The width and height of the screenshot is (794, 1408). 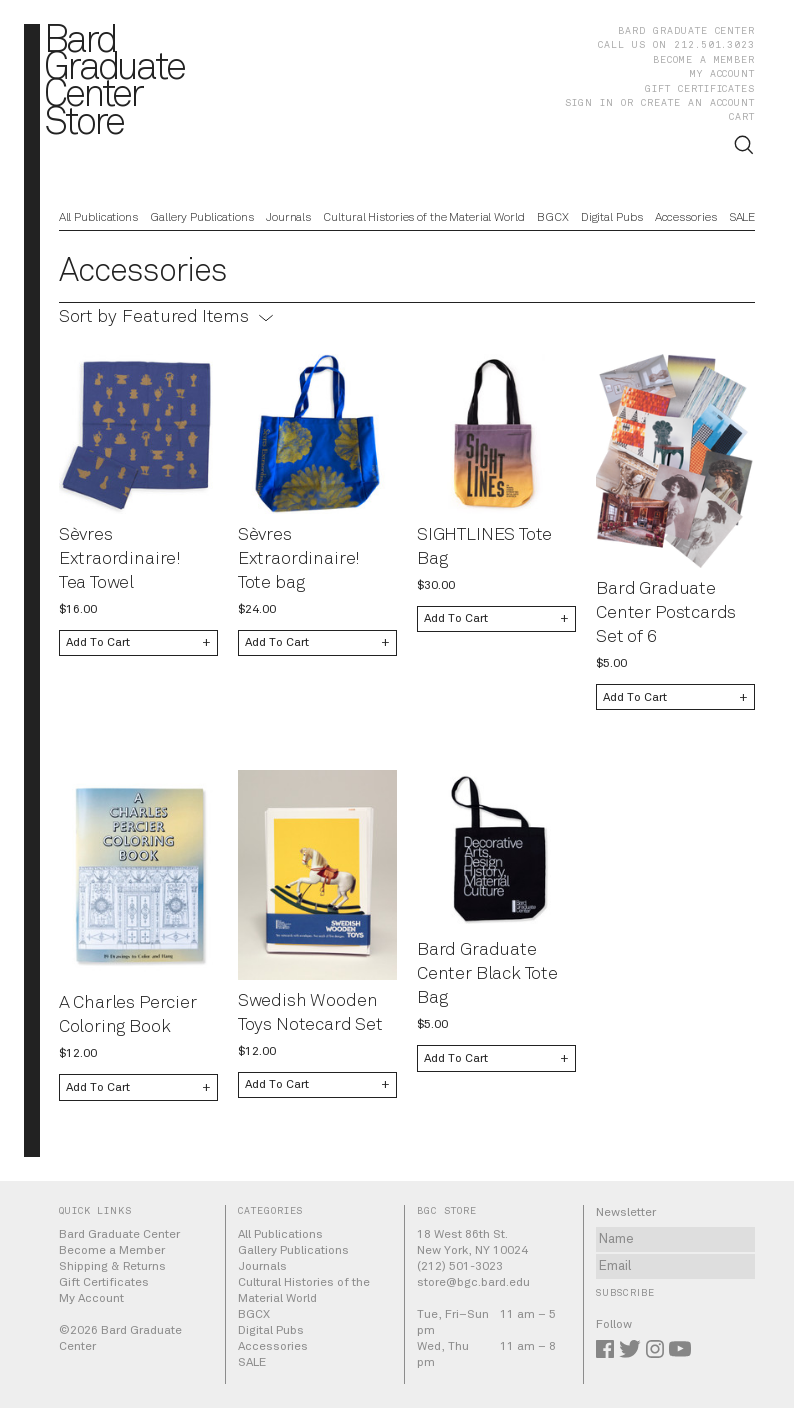 I want to click on SALE, so click(x=742, y=218).